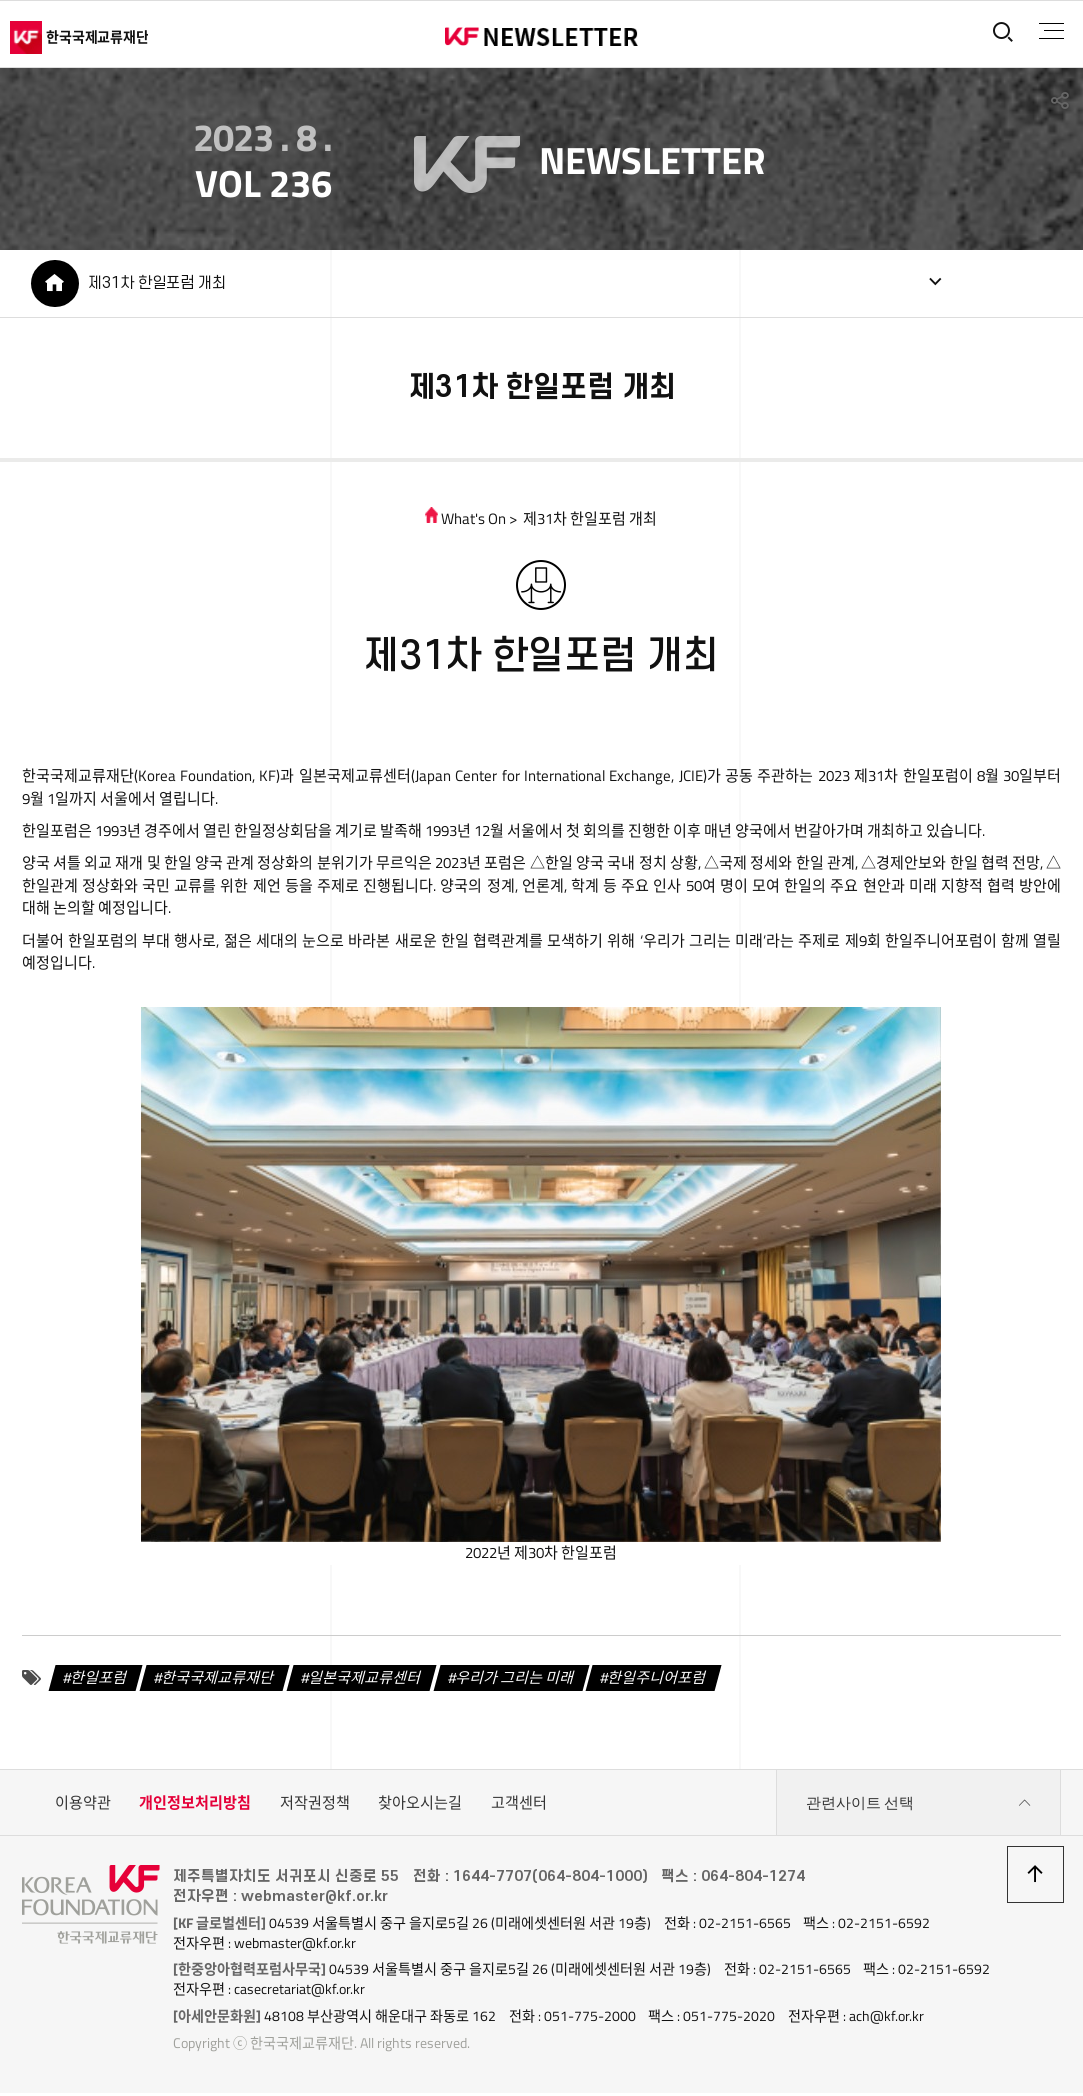 The width and height of the screenshot is (1083, 2096). Describe the element at coordinates (420, 1807) in the screenshot. I see `찾아오시는길` at that location.